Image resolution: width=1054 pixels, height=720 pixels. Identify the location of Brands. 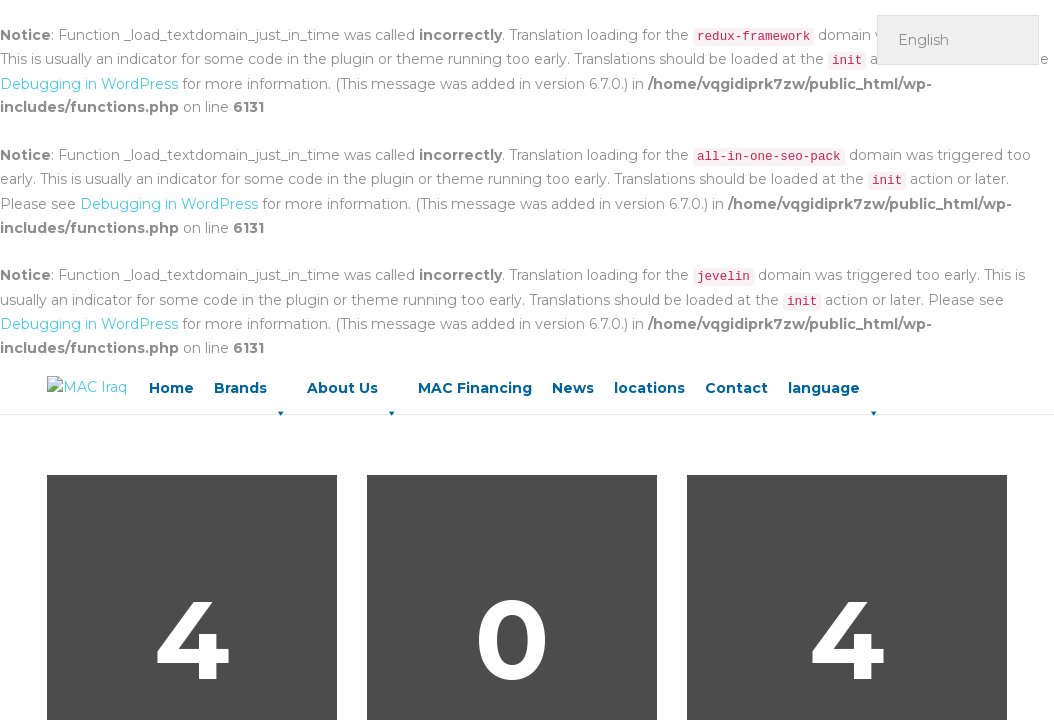
(250, 393).